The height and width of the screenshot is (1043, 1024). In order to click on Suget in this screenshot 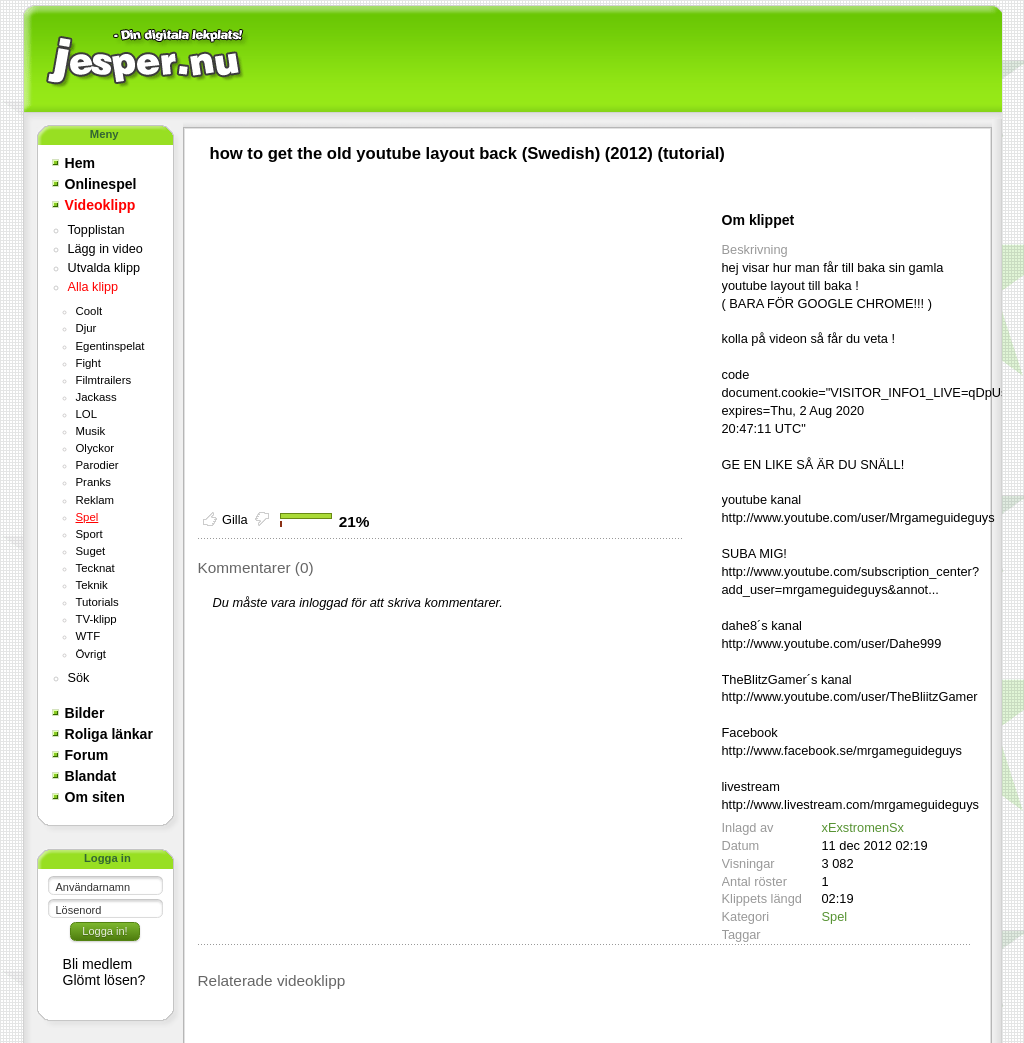, I will do `click(91, 551)`.